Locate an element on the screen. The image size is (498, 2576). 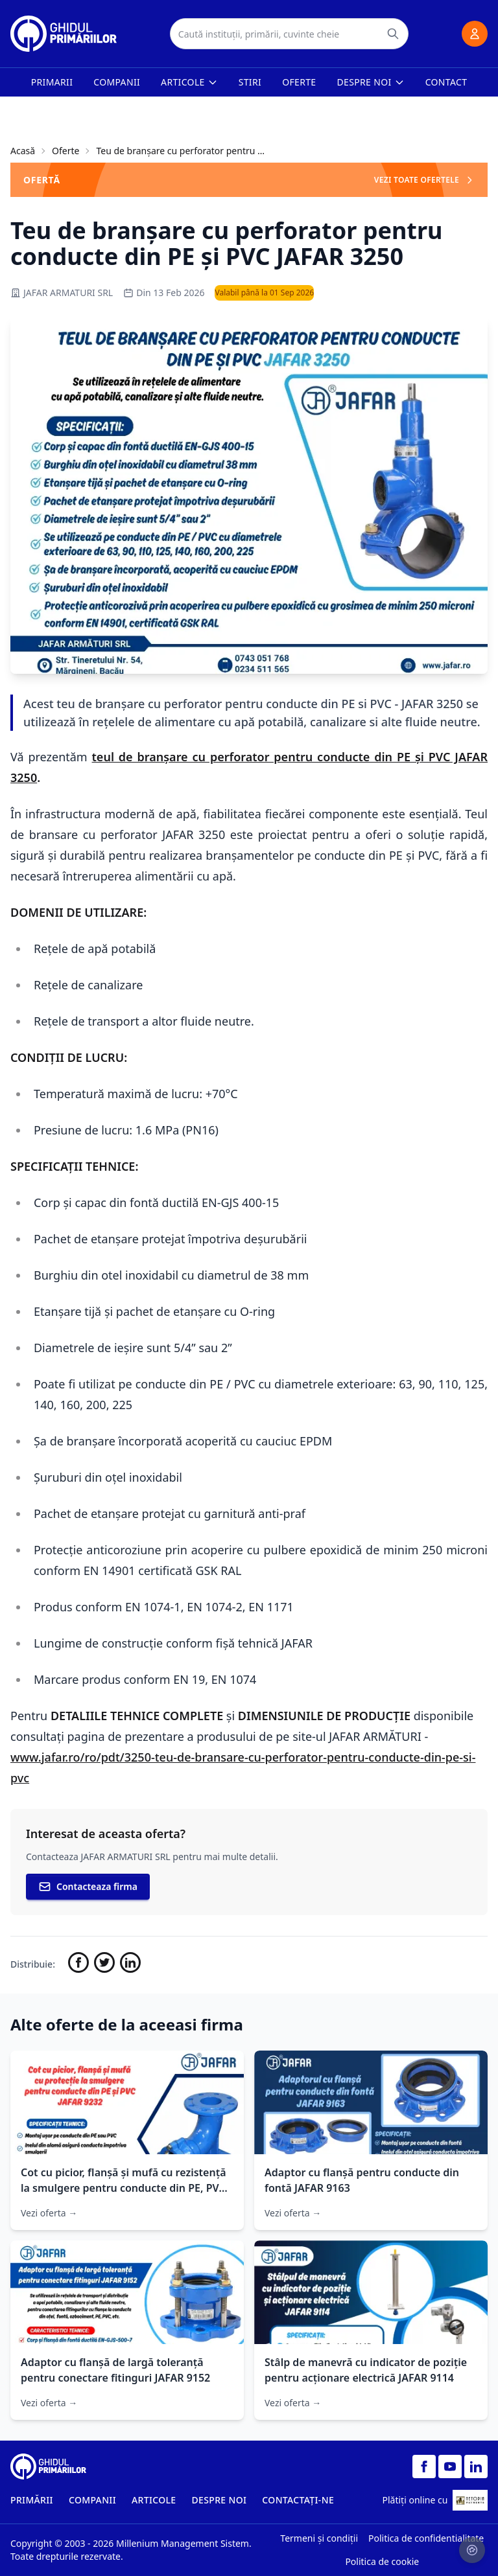
[YouTube] is located at coordinates (450, 2466).